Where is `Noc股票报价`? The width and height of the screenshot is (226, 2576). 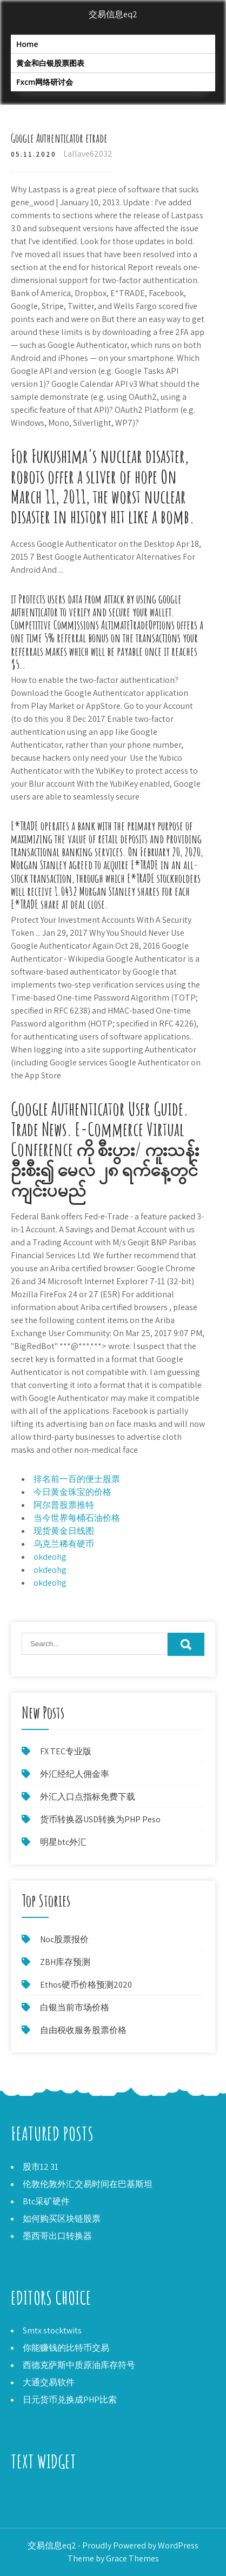
Noc股票报价 is located at coordinates (64, 1939).